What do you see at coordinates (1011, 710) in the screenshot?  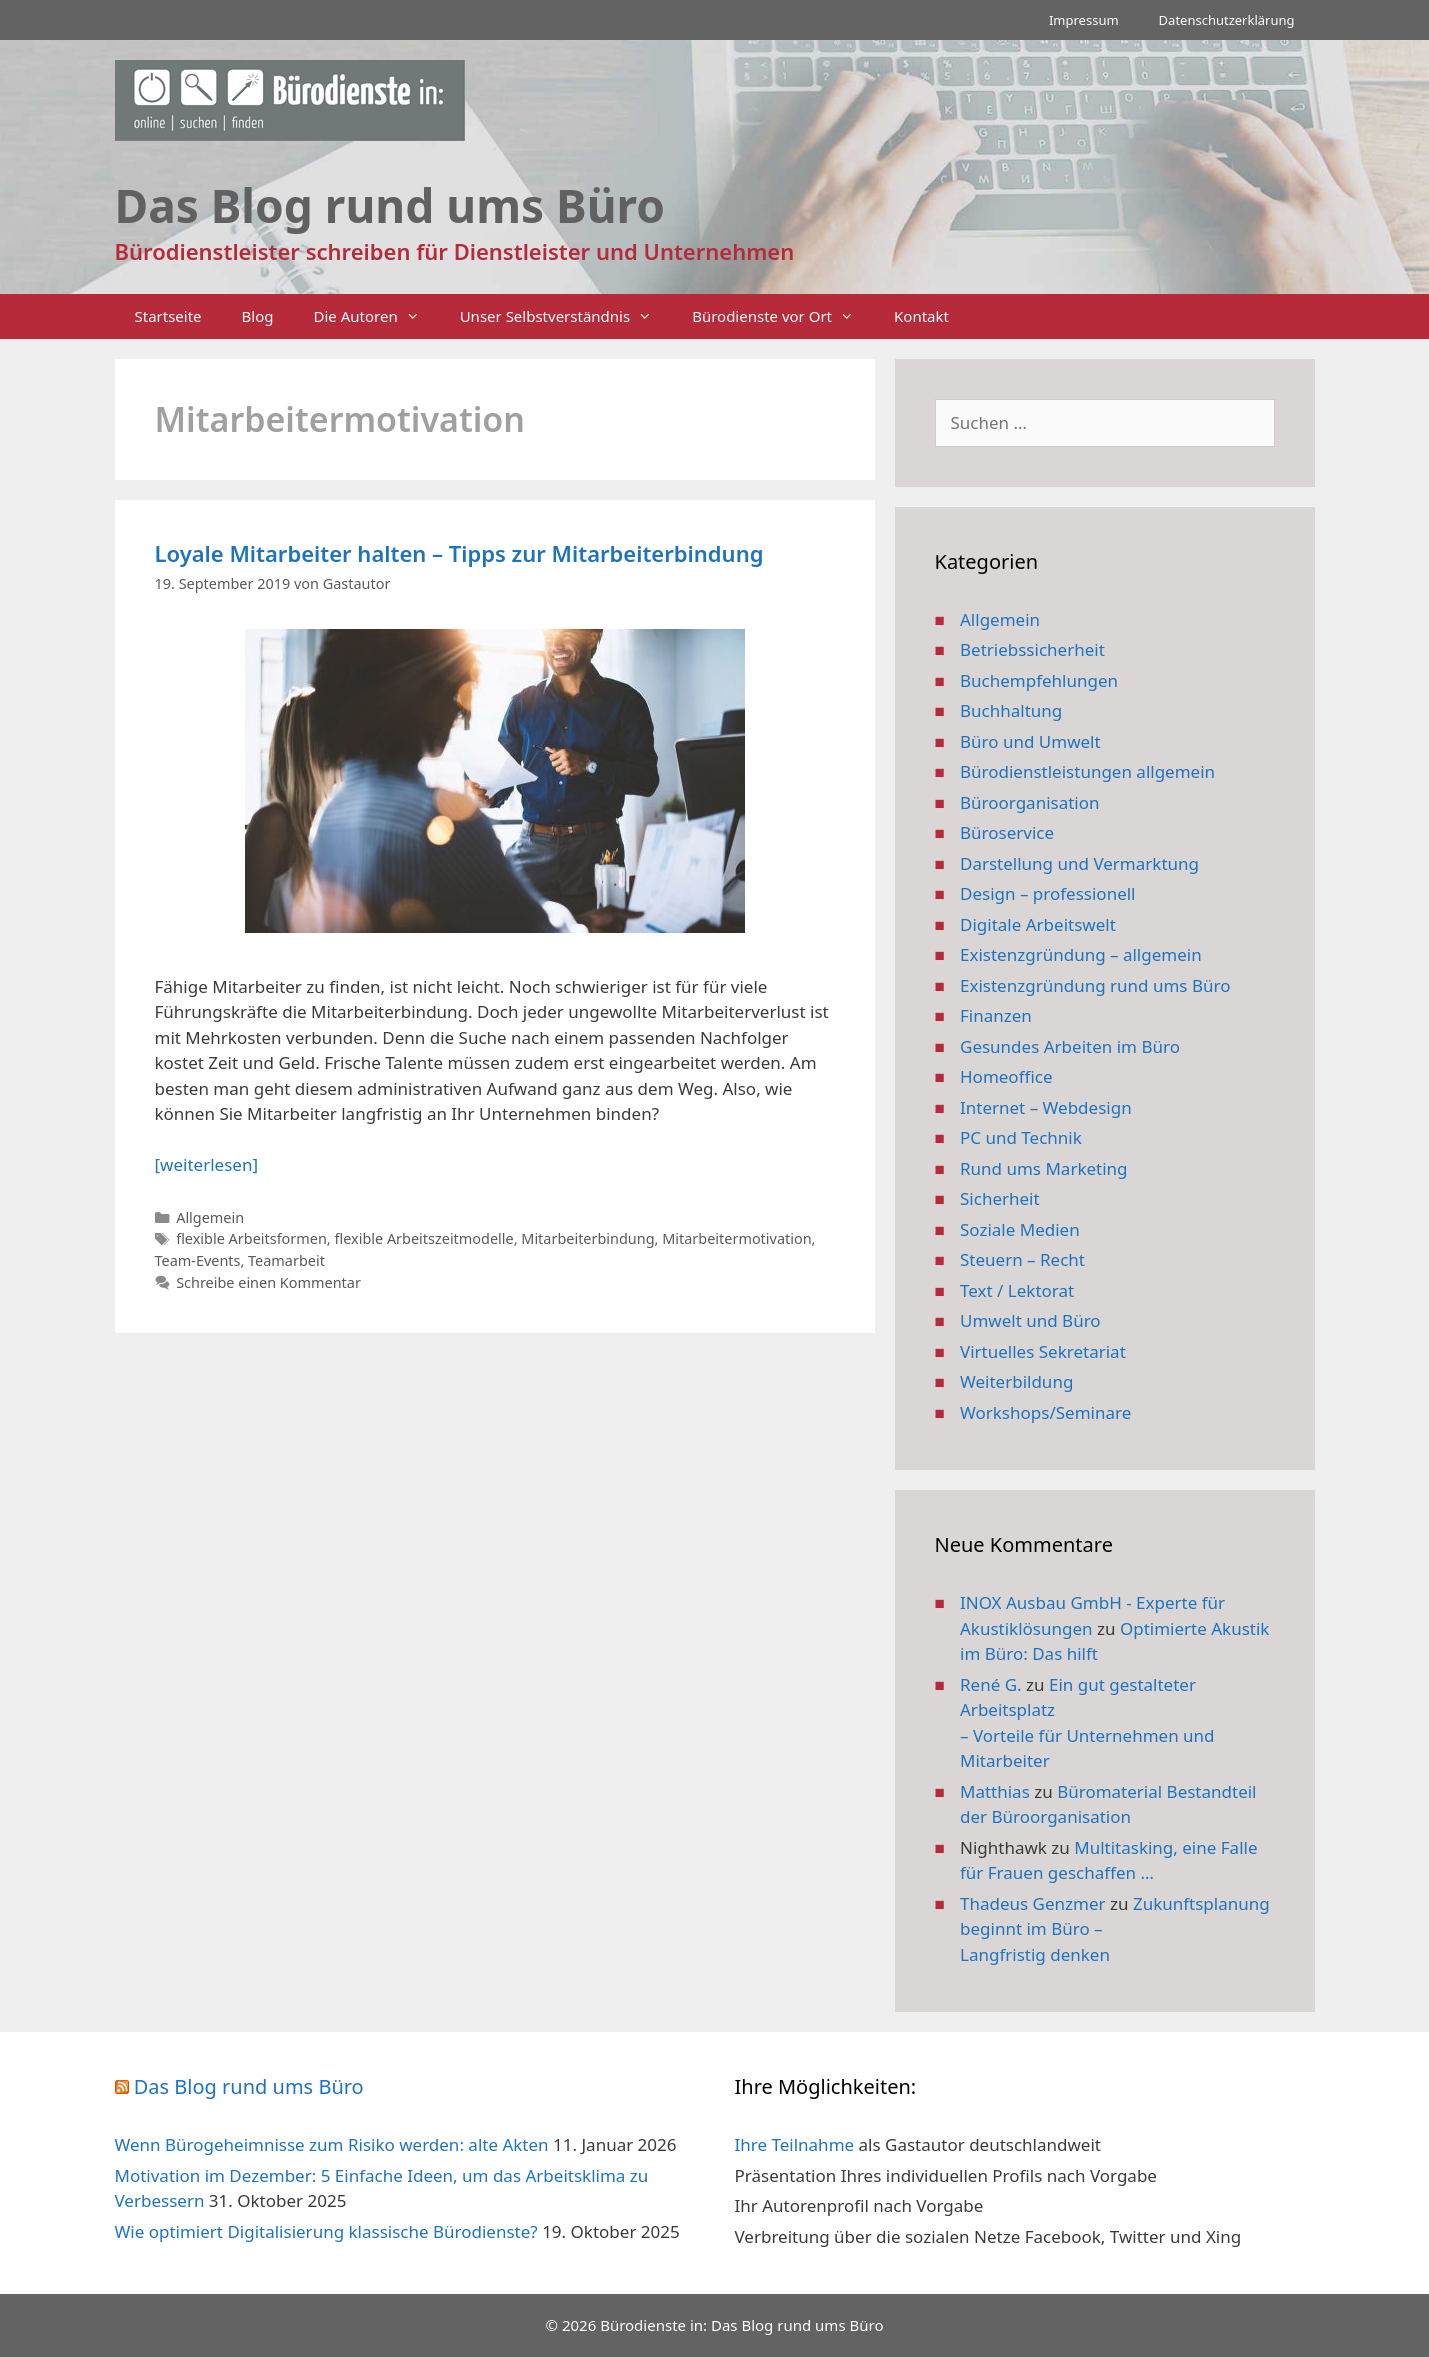 I see `Buchhaltung` at bounding box center [1011, 710].